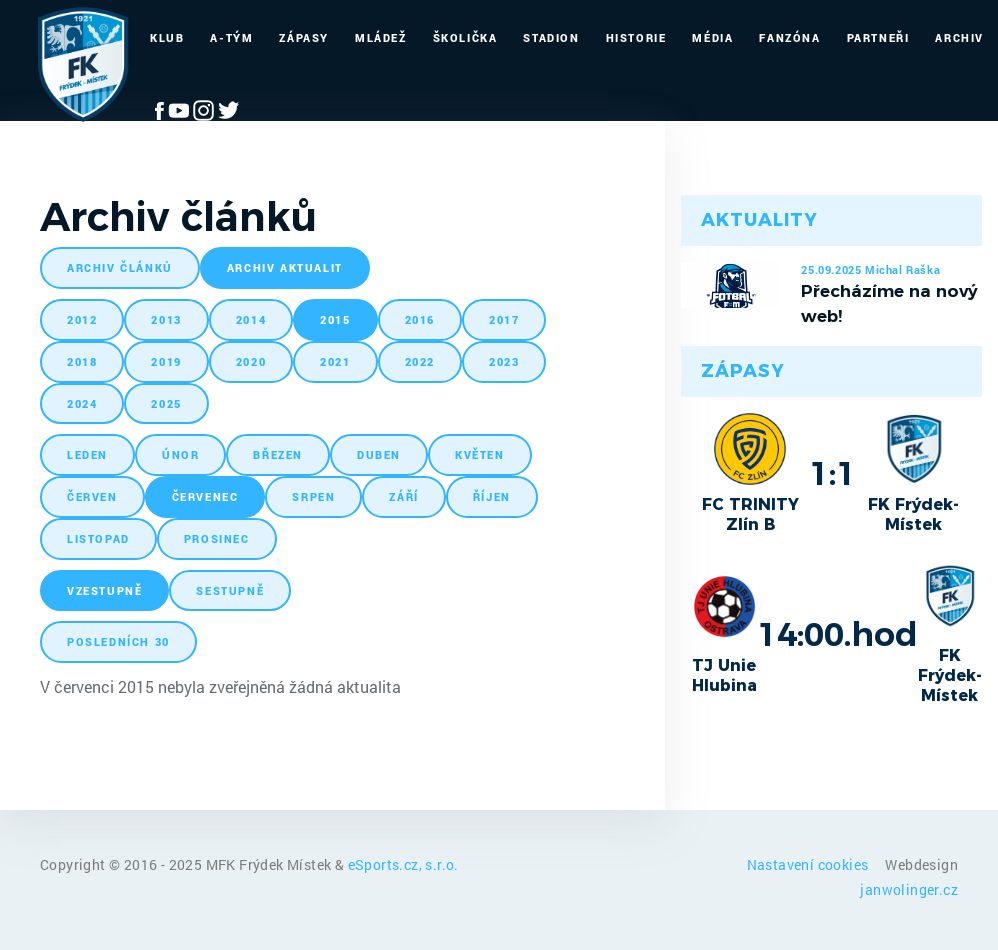 This screenshot has width=998, height=950. What do you see at coordinates (504, 361) in the screenshot?
I see `2023` at bounding box center [504, 361].